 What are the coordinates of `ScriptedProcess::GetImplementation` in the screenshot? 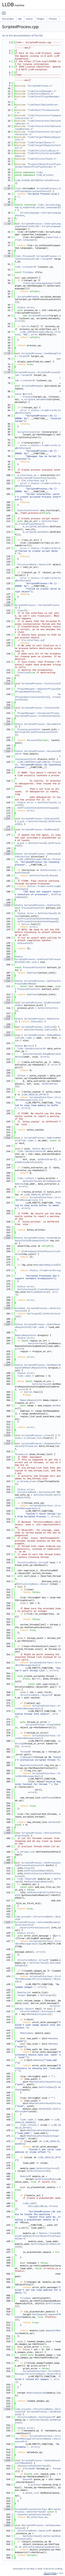 It's located at (38, 2527).